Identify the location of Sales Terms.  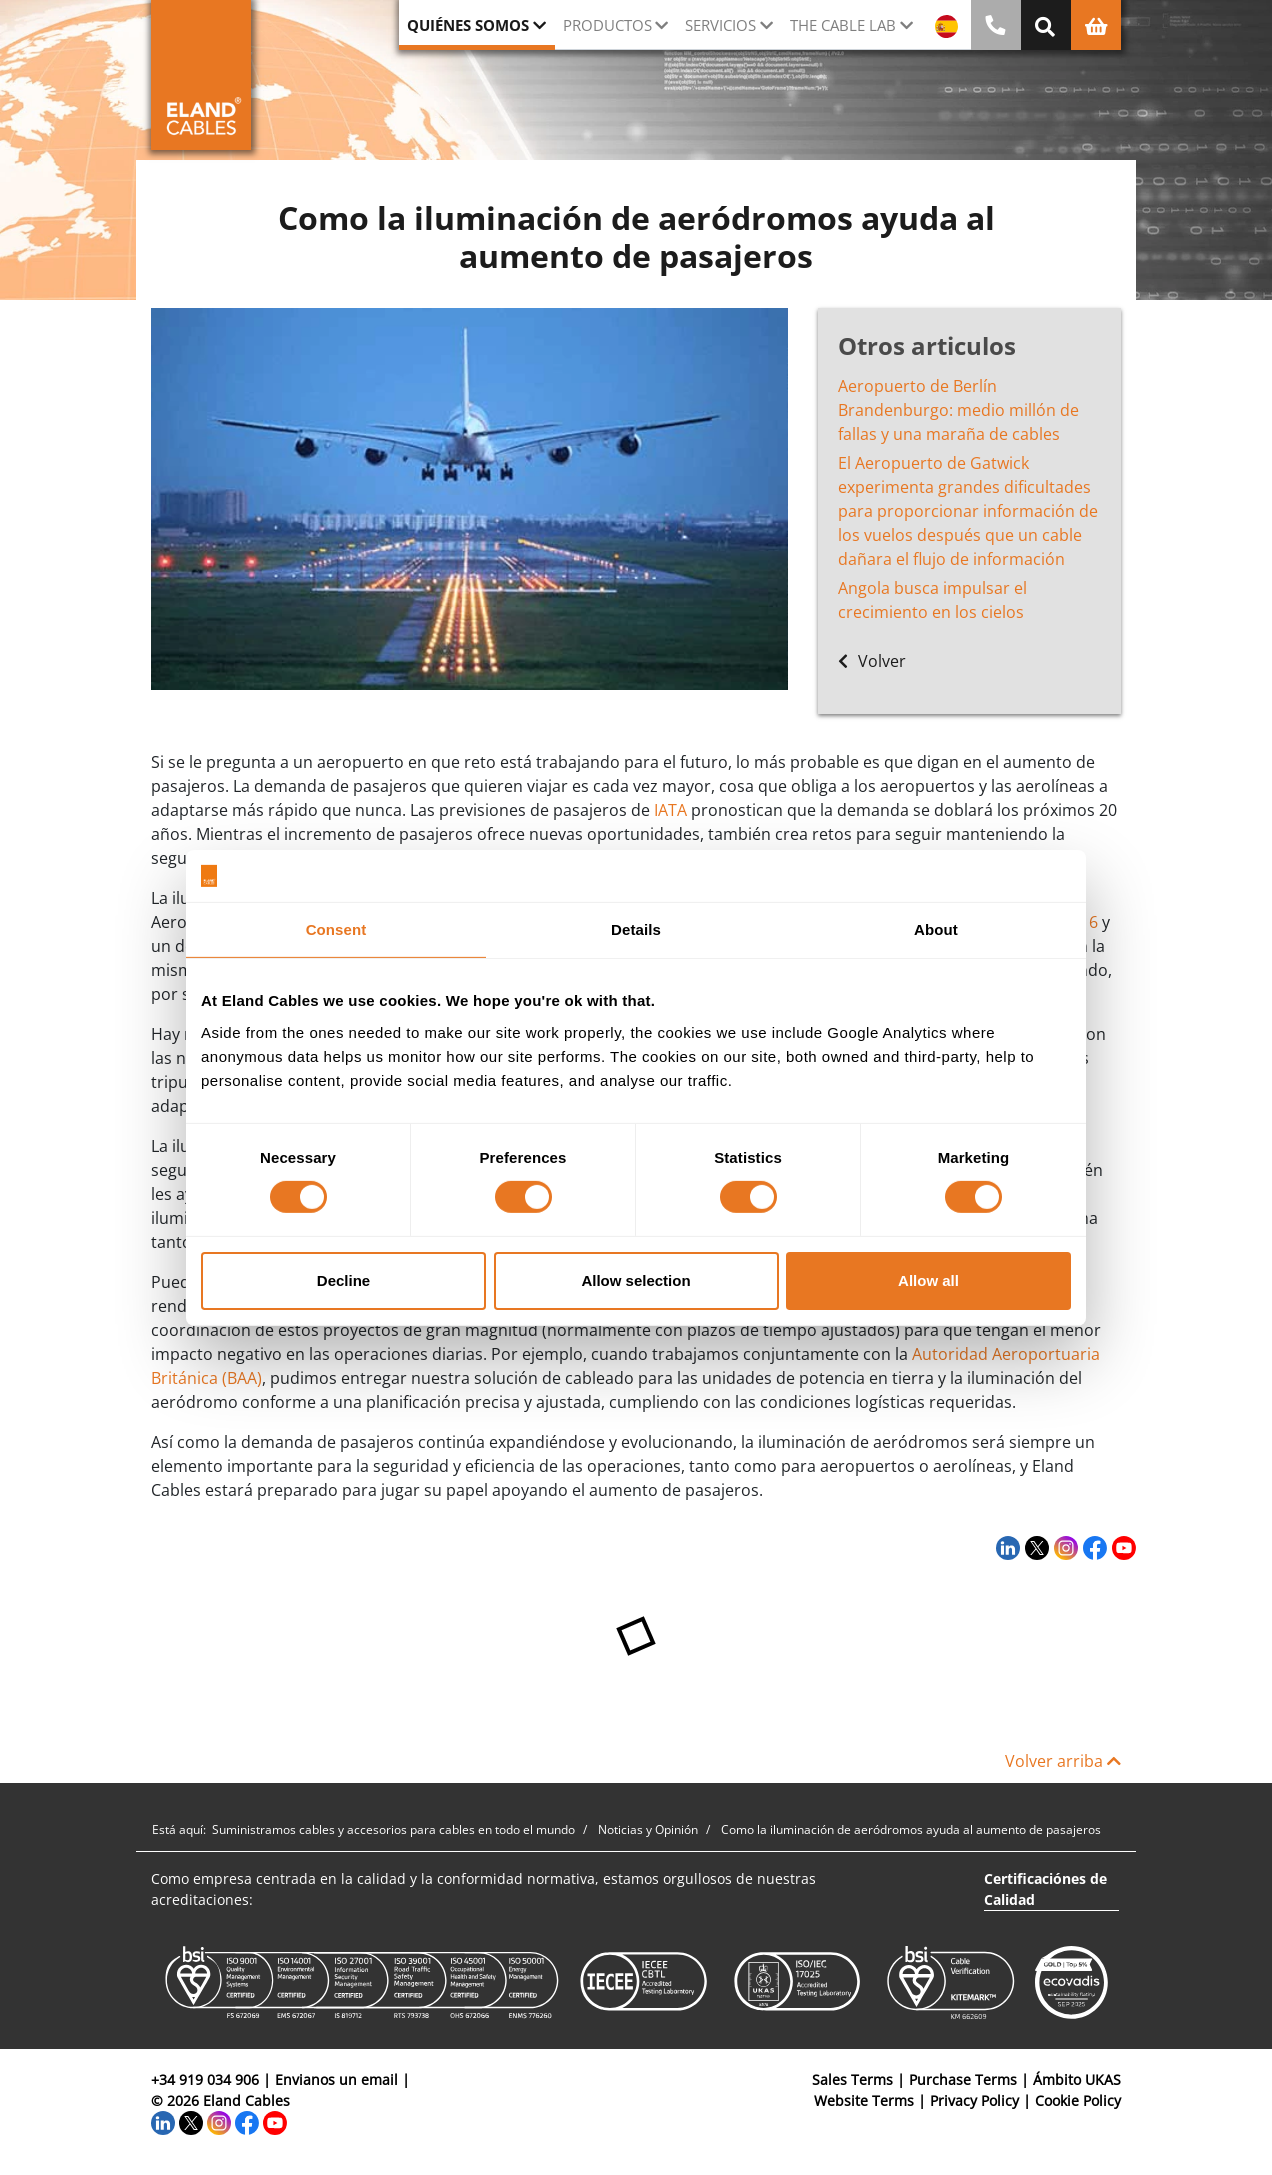
(852, 2079).